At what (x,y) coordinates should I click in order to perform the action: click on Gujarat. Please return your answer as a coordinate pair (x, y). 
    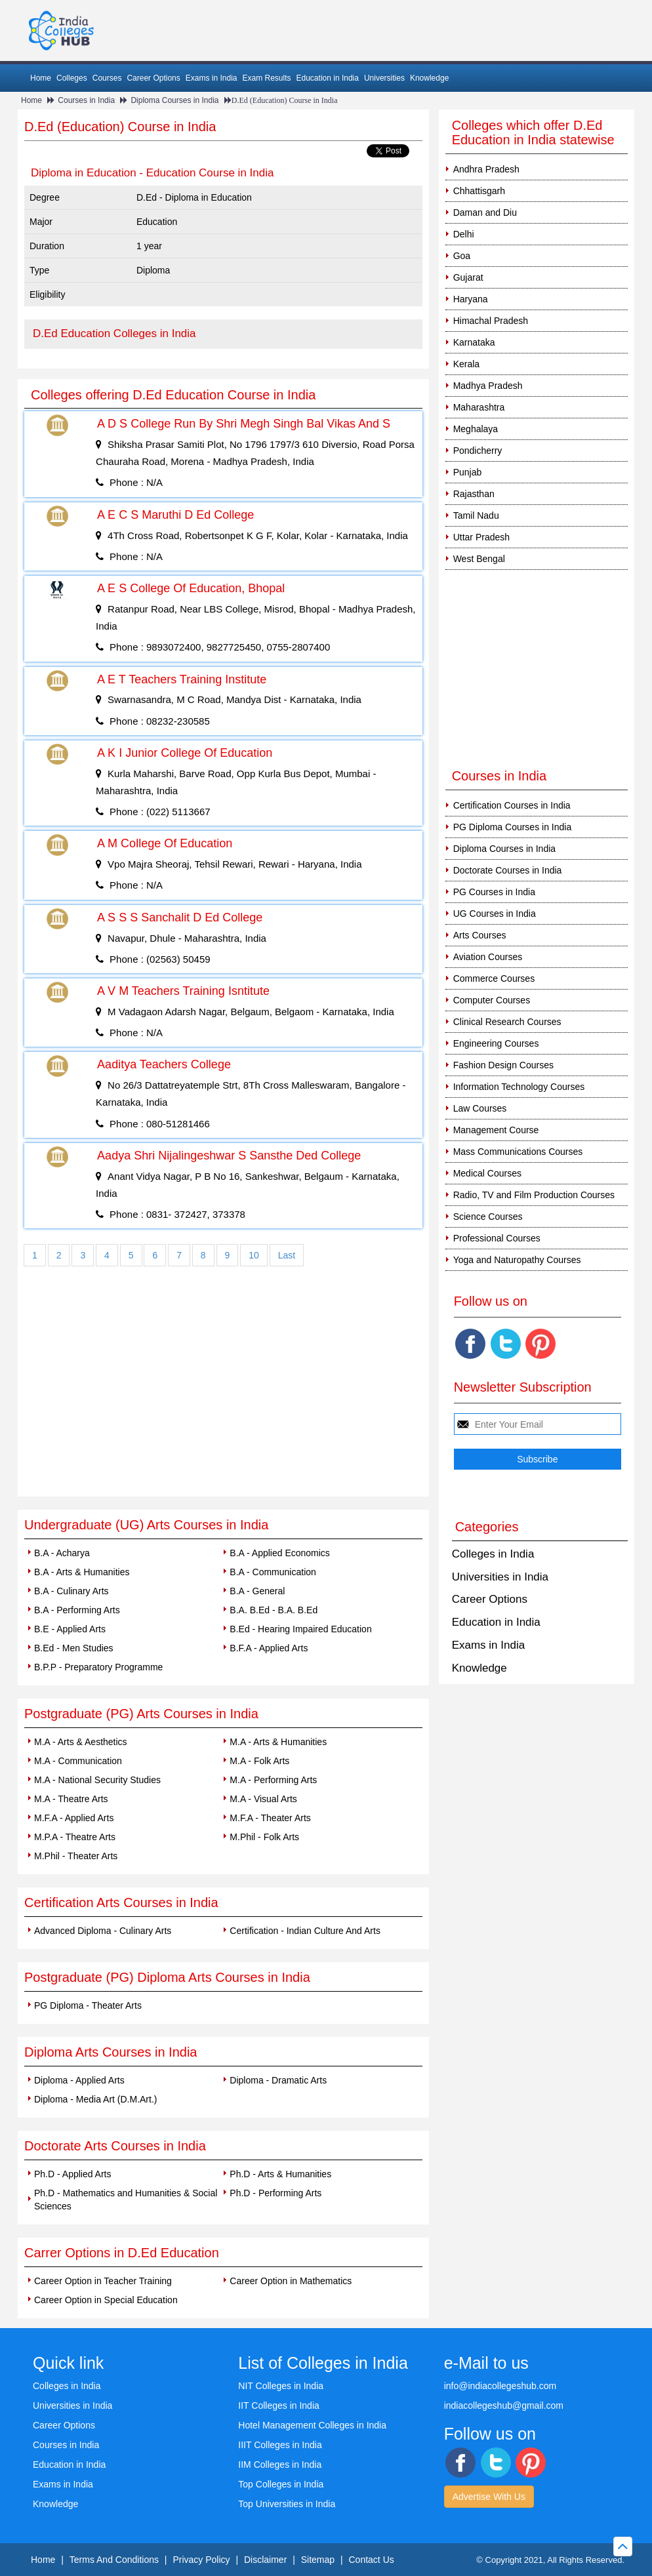
    Looking at the image, I should click on (468, 277).